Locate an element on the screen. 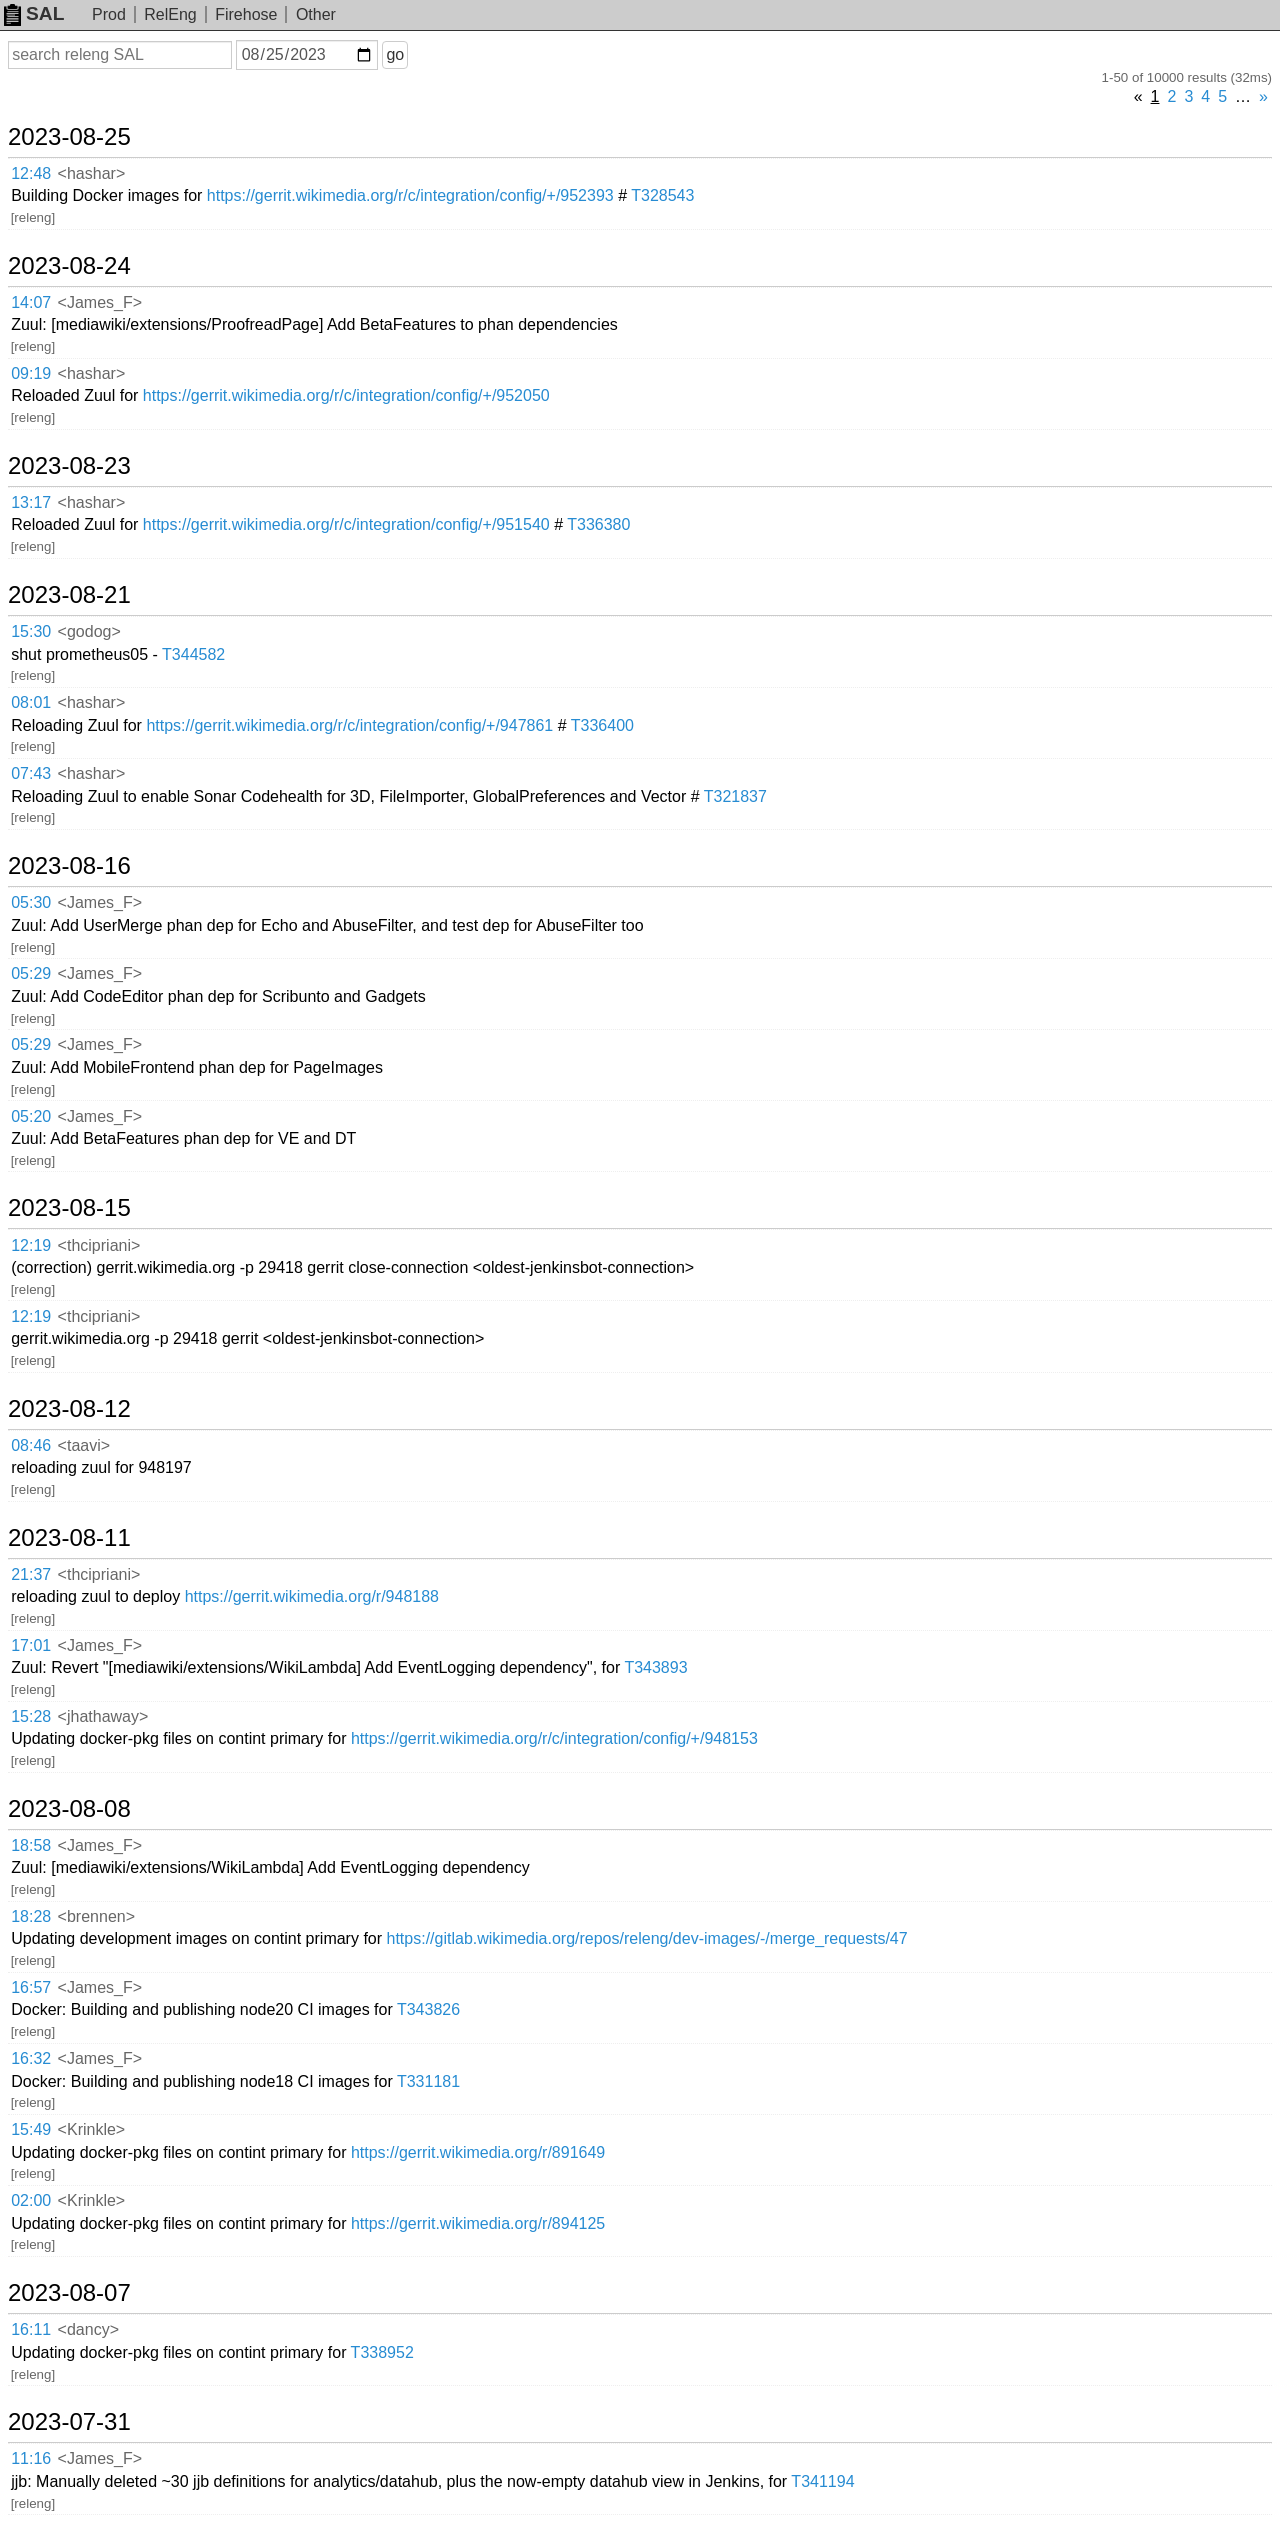 This screenshot has height=2522, width=1280. https://gerrit.wikimedia.org/r/c/integration/config/+/947861 is located at coordinates (349, 725).